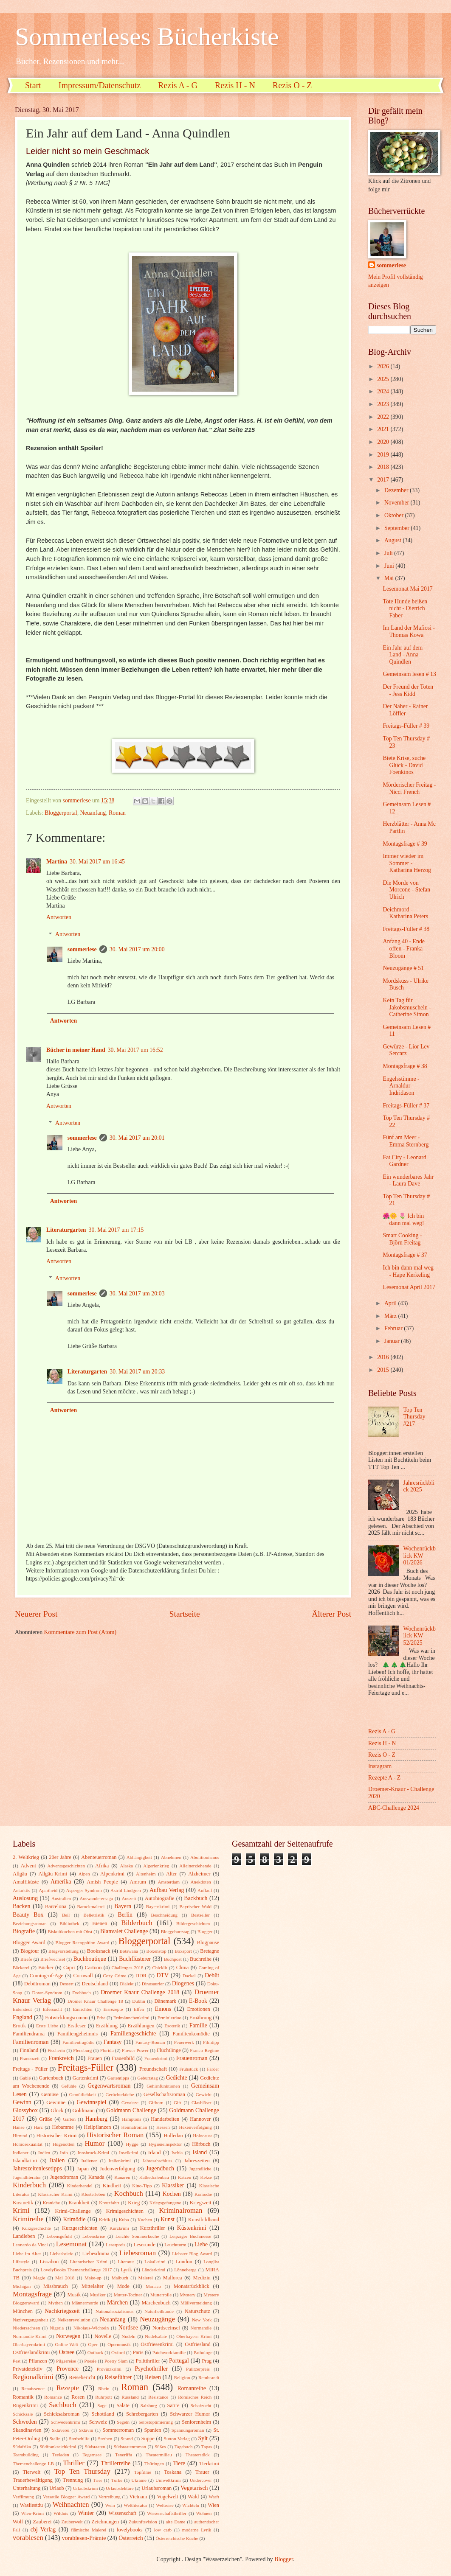 The width and height of the screenshot is (451, 2576). I want to click on Regionalkrimi, so click(33, 2377).